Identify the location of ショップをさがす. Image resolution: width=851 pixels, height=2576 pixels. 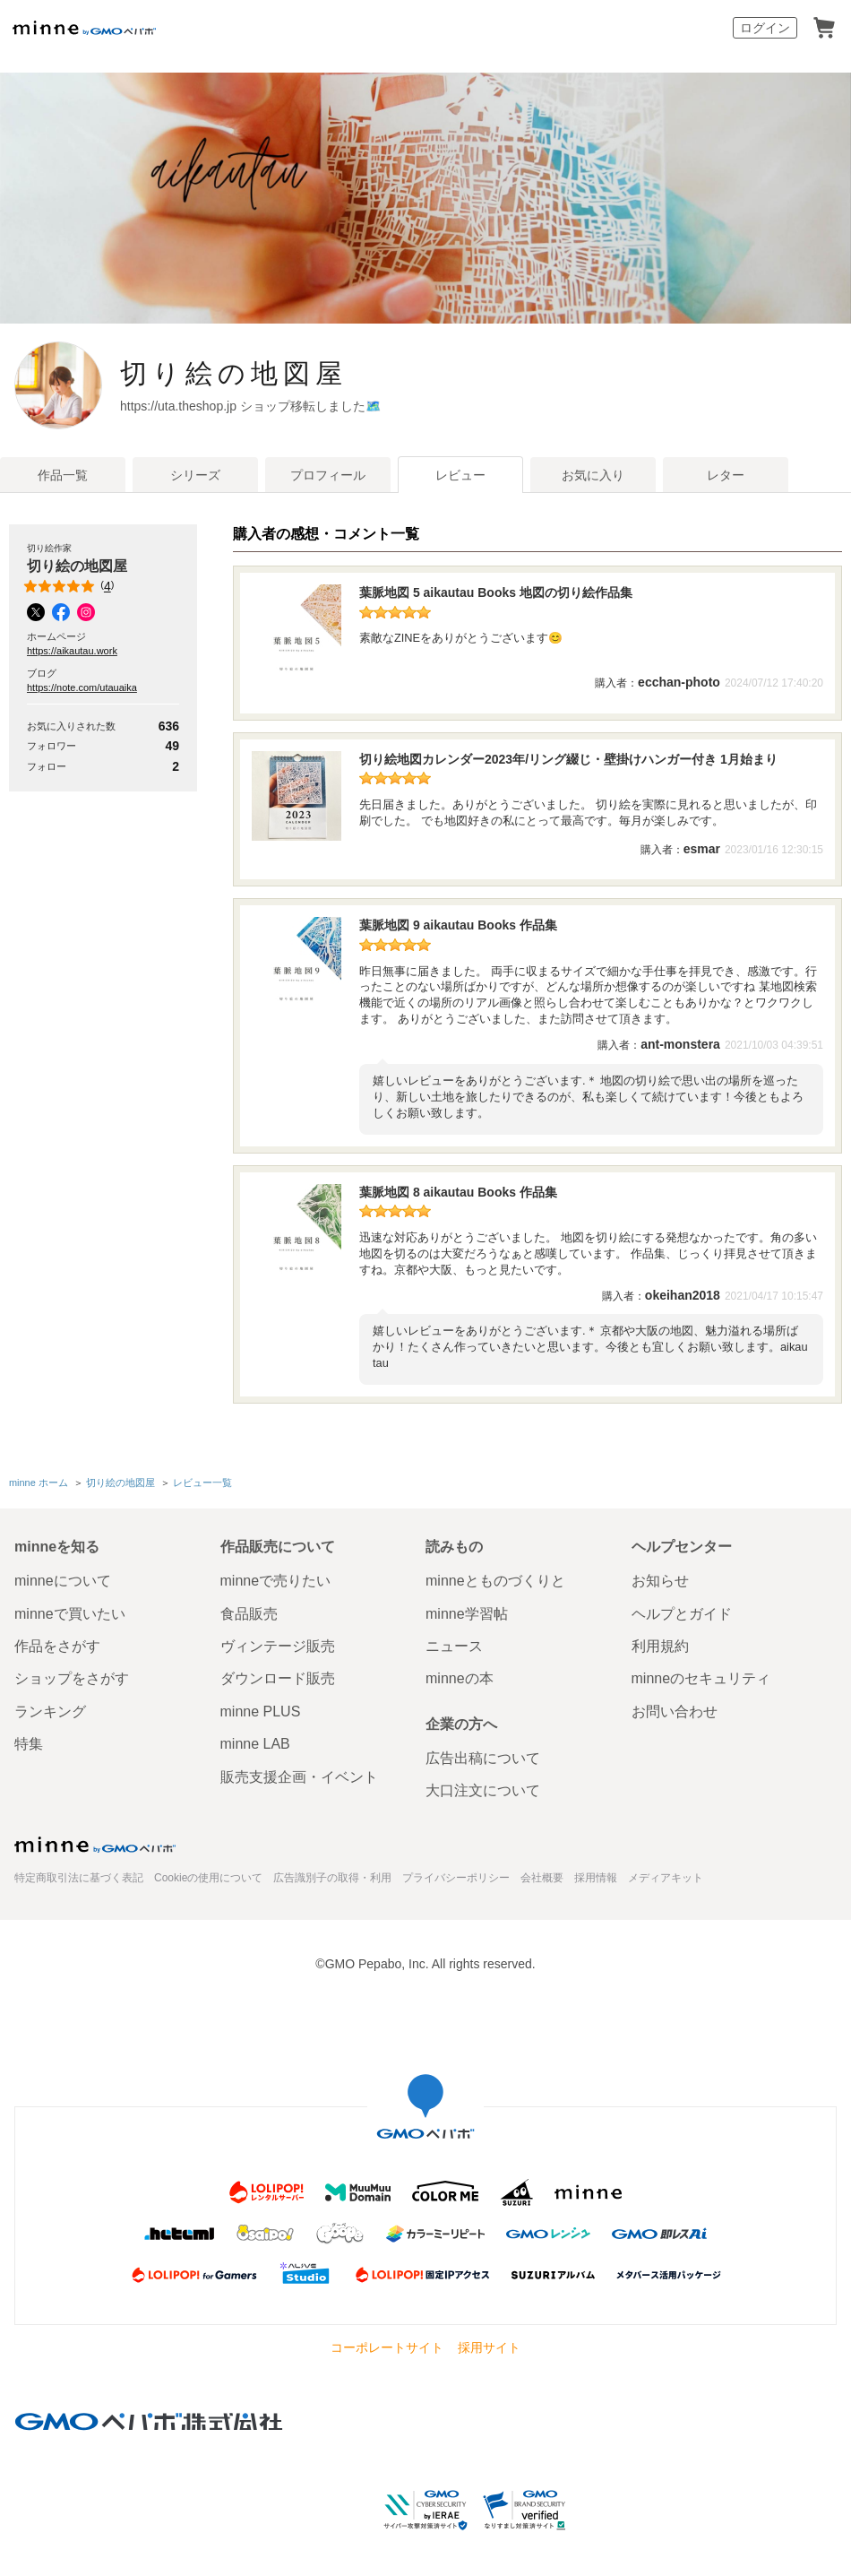
(71, 1676).